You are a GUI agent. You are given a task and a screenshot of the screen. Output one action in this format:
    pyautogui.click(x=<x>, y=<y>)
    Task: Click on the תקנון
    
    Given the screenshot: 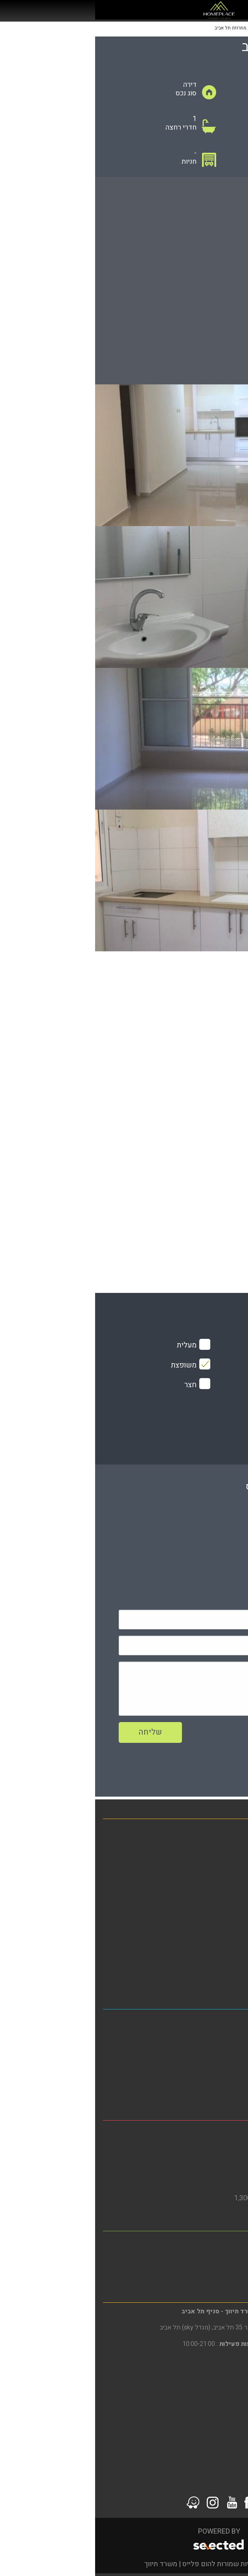 What is the action you would take?
    pyautogui.click(x=232, y=1949)
    